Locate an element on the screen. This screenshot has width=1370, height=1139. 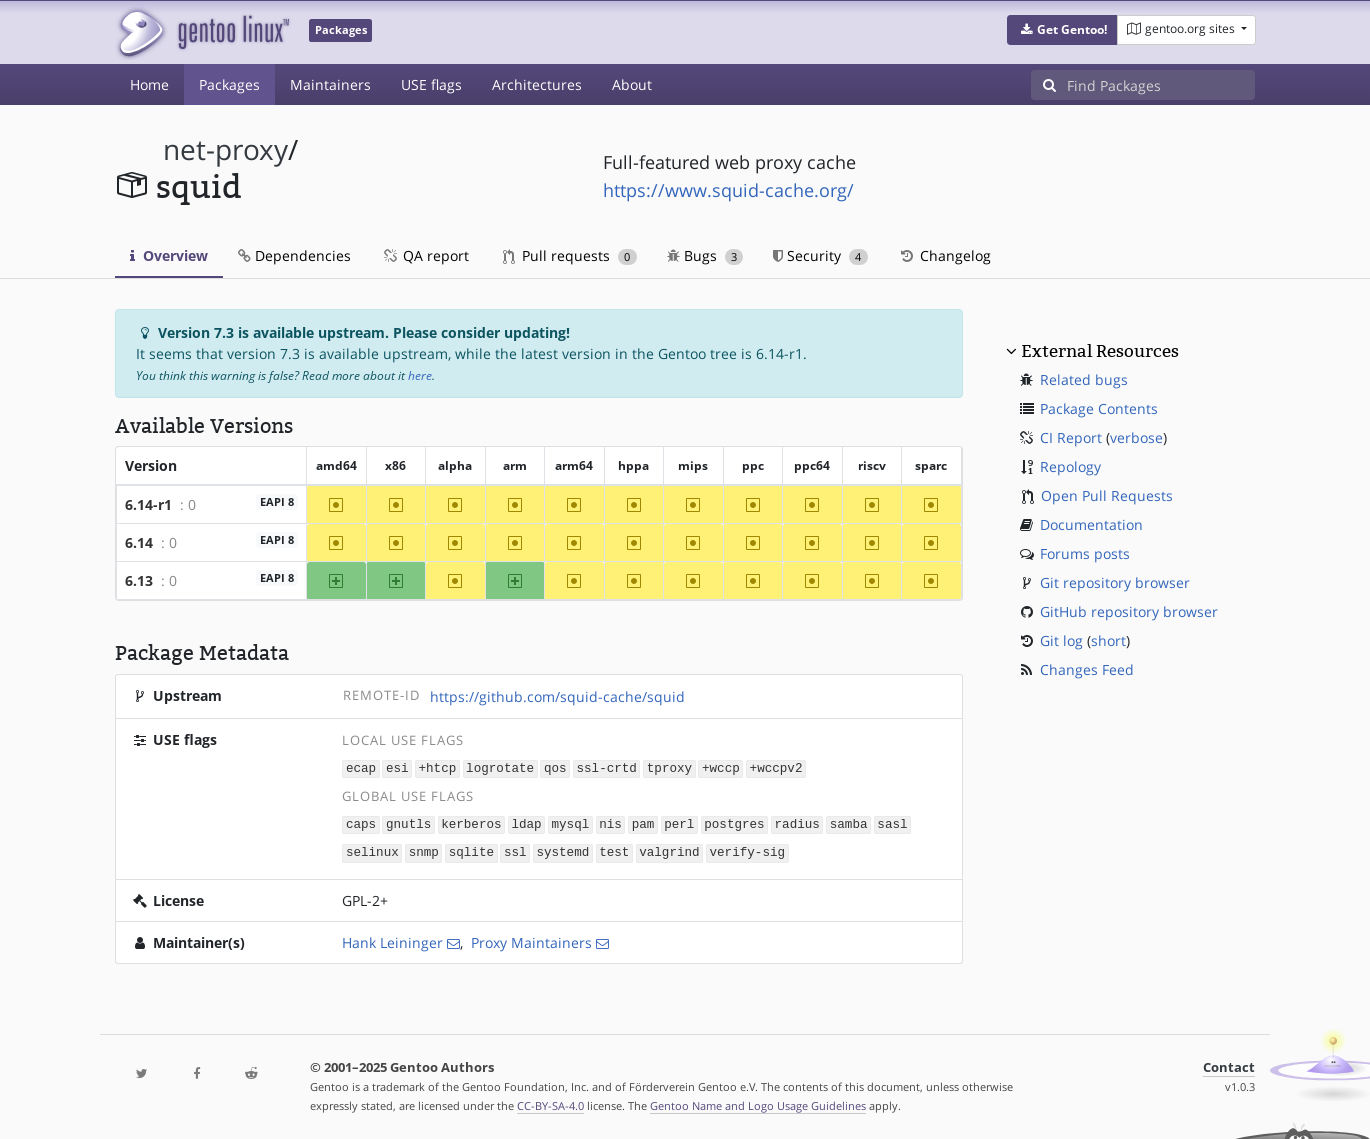
GitHub repository browser is located at coordinates (1129, 611).